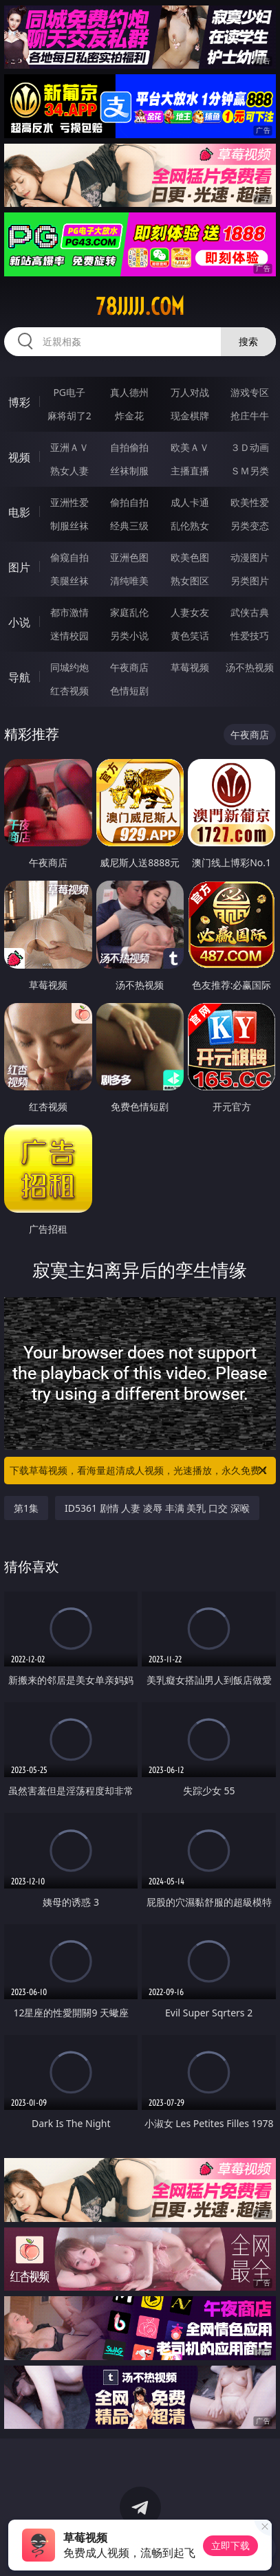 This screenshot has width=280, height=2576. What do you see at coordinates (190, 502) in the screenshot?
I see `成人卡通` at bounding box center [190, 502].